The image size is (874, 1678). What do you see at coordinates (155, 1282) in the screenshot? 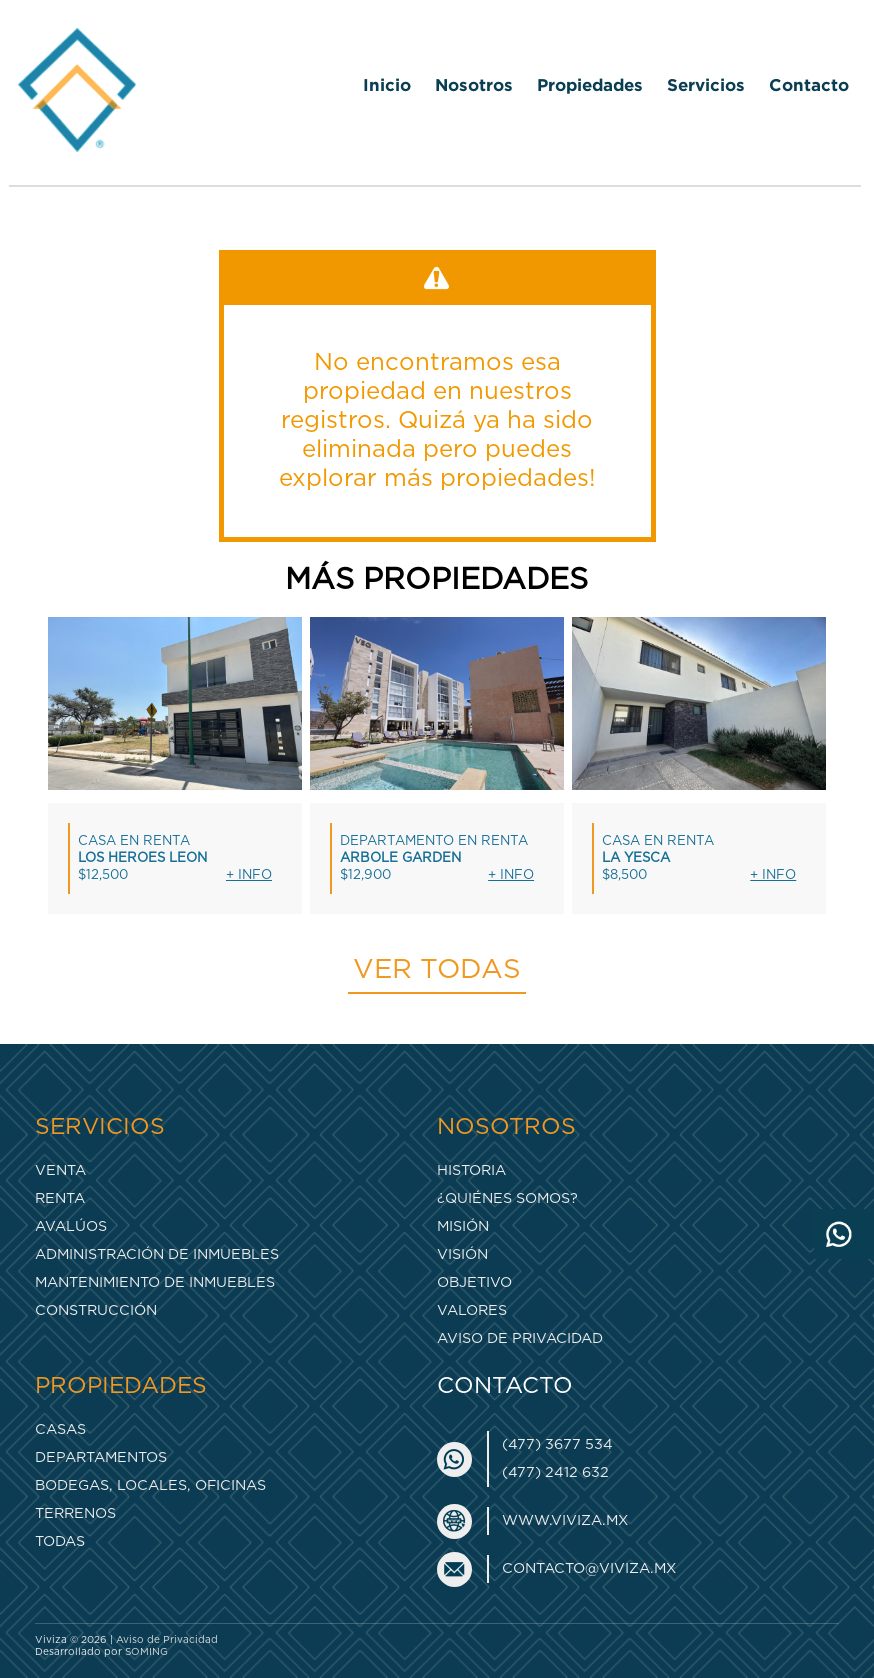
I see `Mantenimiento de inmuebles` at bounding box center [155, 1282].